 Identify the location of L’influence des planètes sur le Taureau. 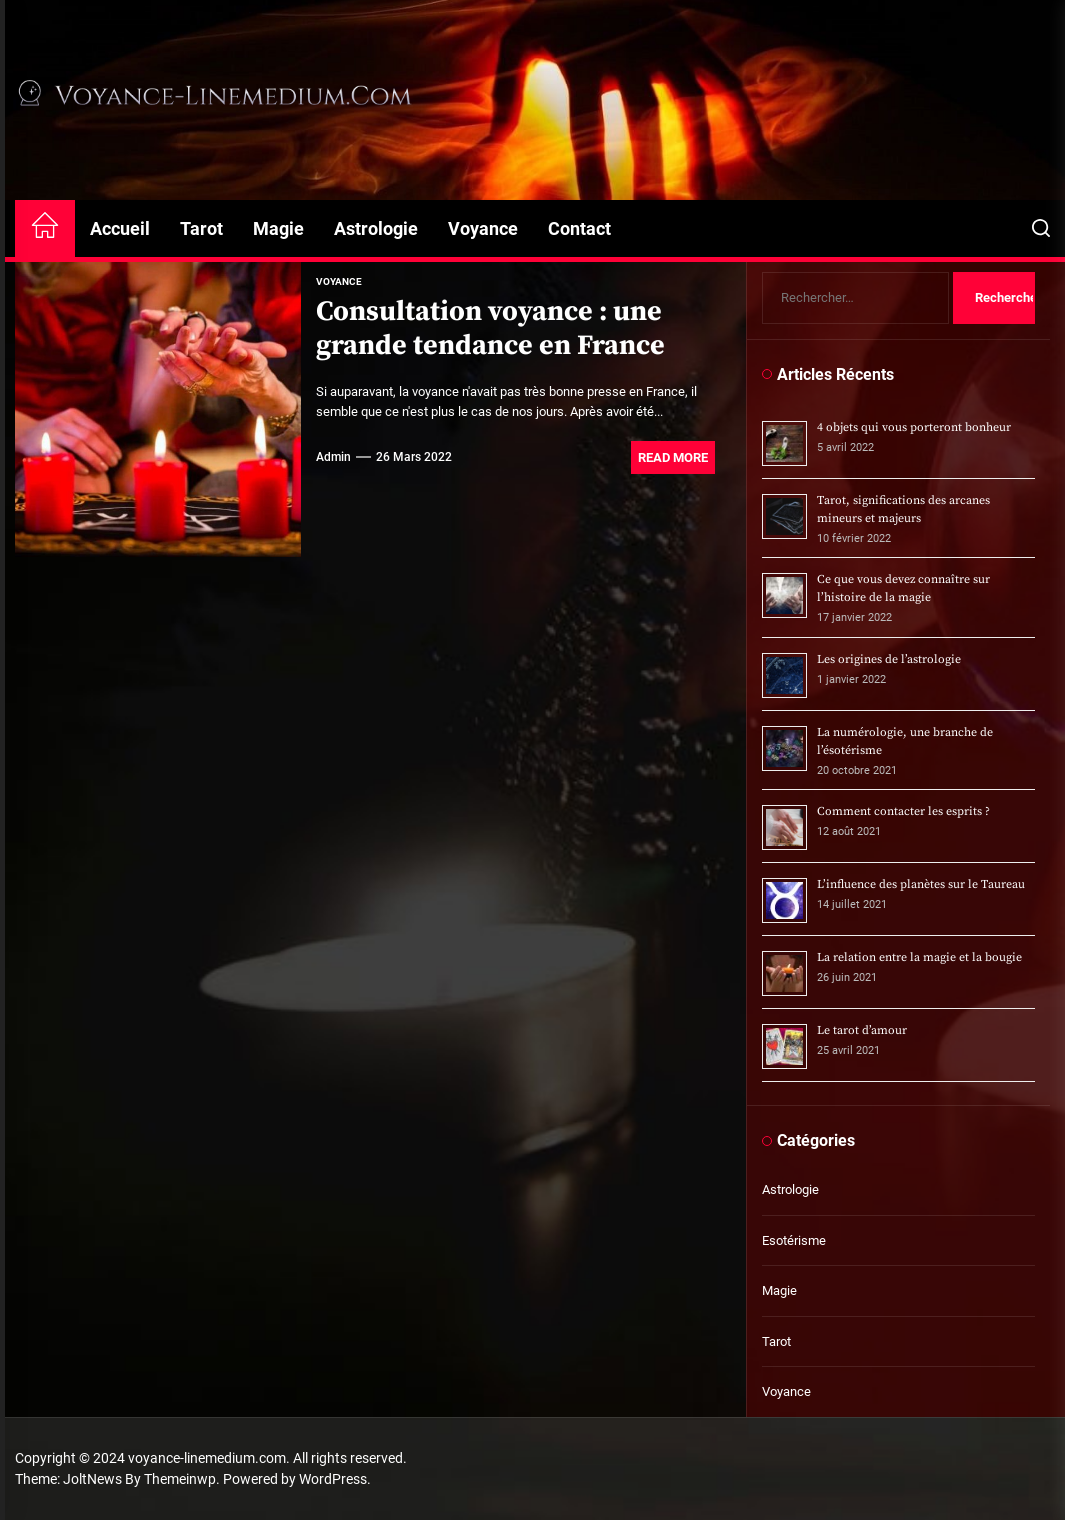
(921, 884).